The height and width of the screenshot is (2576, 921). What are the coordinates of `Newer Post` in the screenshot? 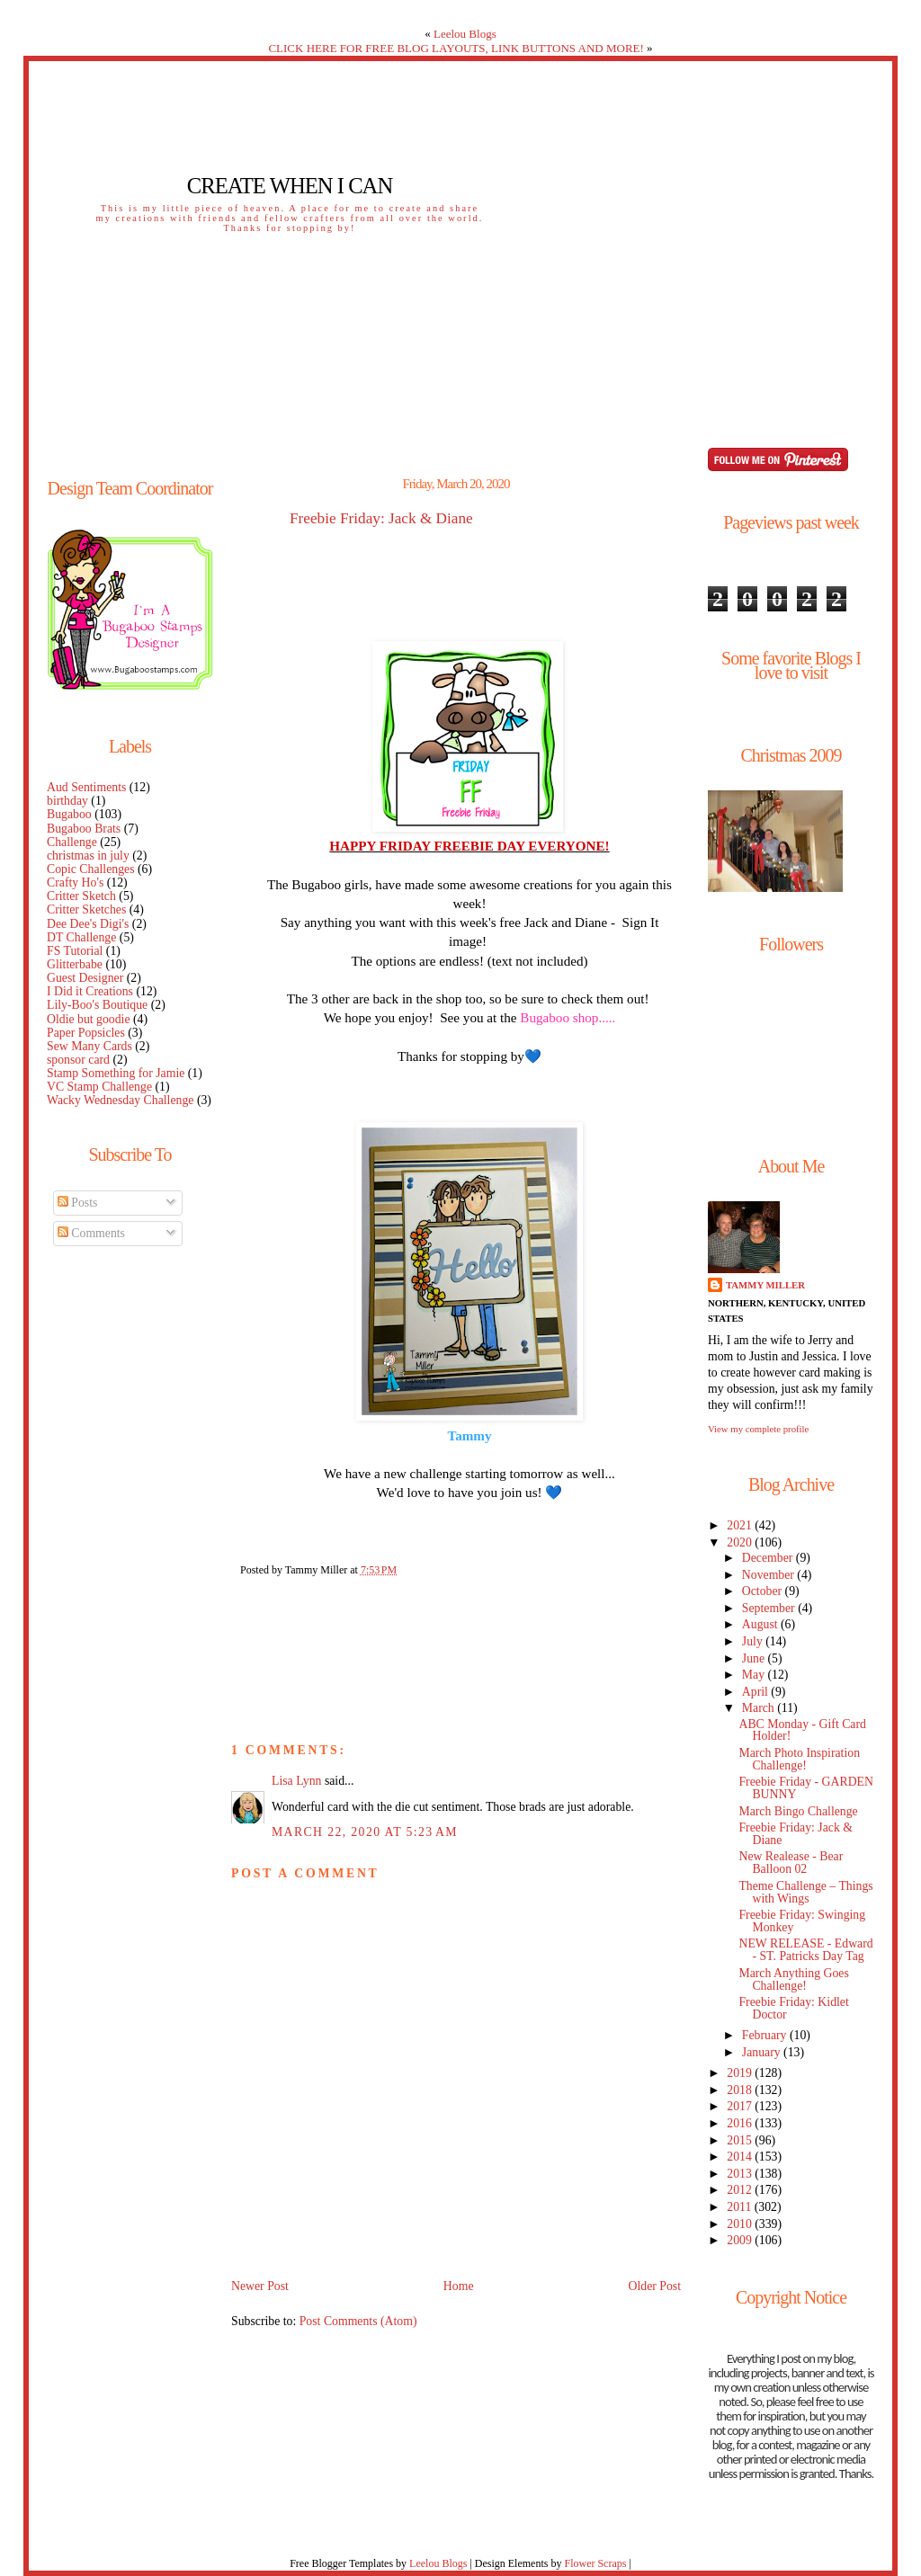 It's located at (260, 2286).